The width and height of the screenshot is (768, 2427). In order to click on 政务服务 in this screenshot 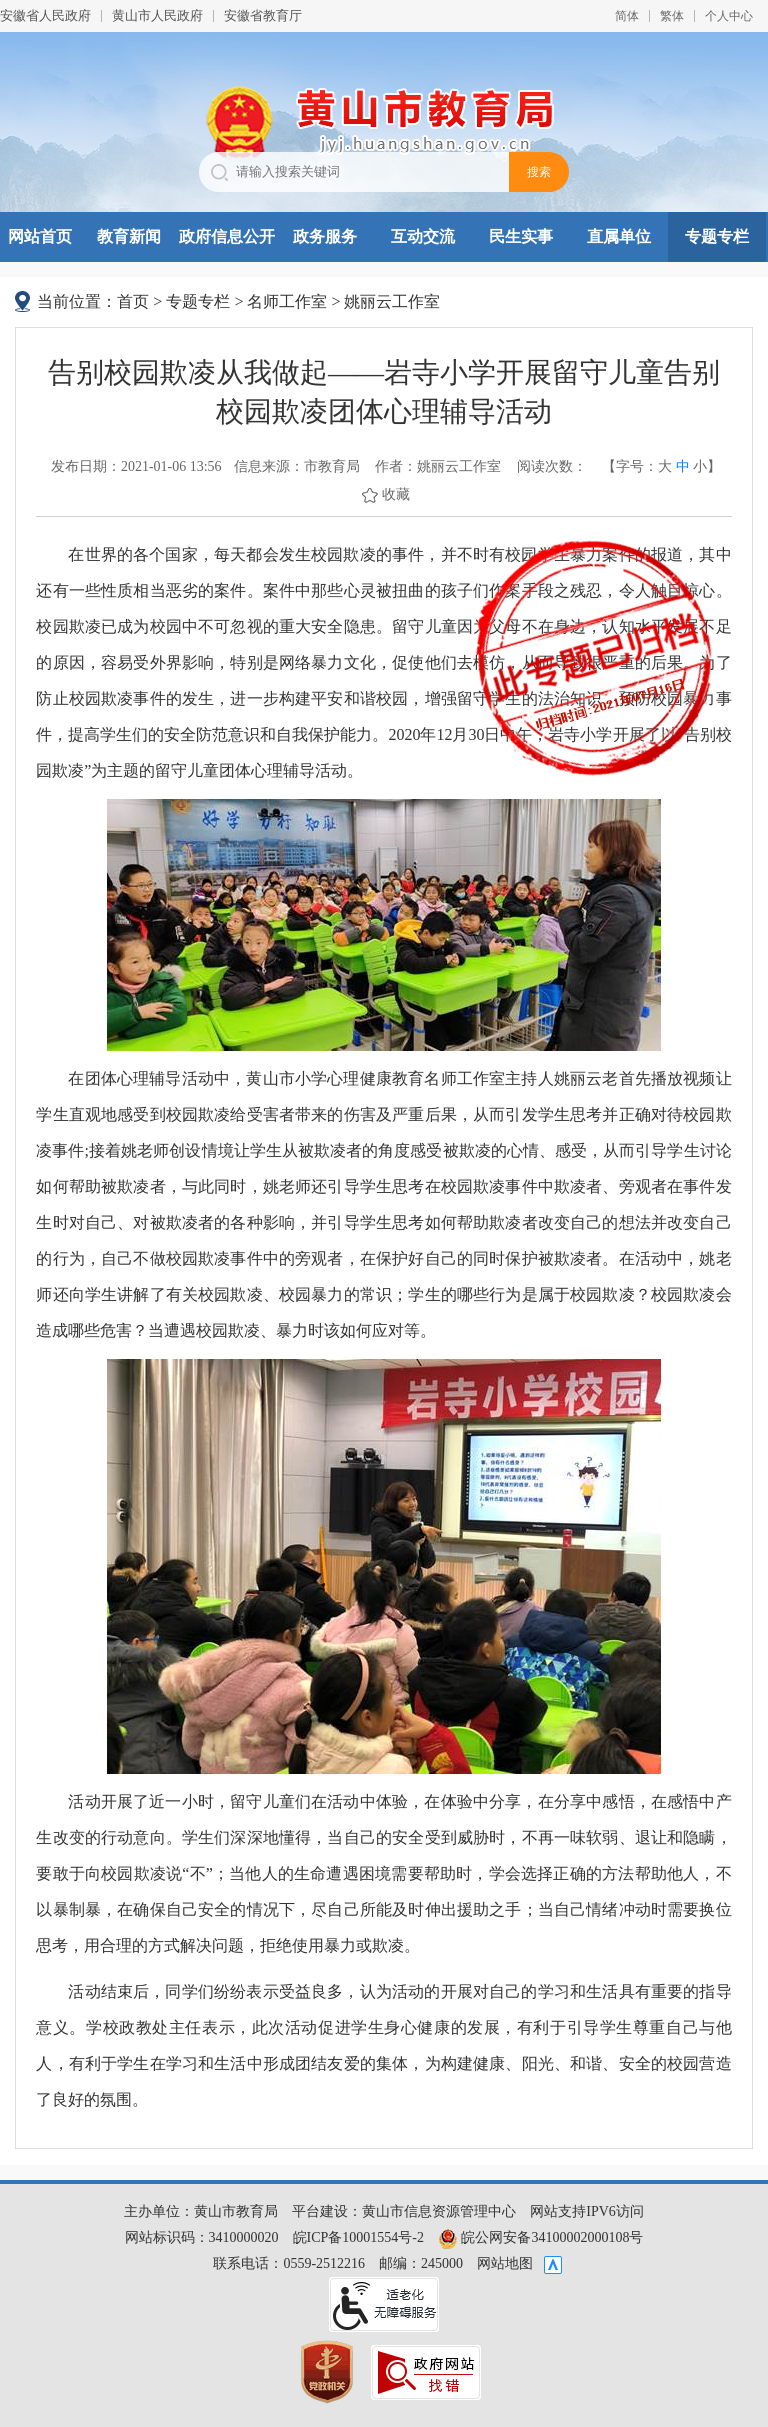, I will do `click(325, 236)`.